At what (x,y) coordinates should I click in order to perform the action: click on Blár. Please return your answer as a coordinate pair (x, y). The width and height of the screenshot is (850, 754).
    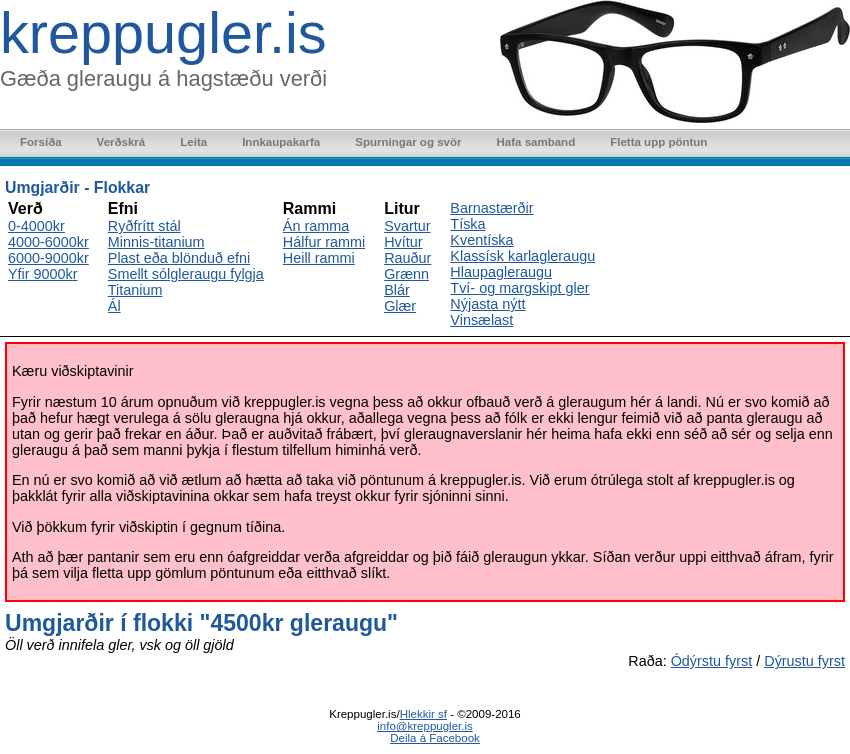
    Looking at the image, I should click on (397, 290).